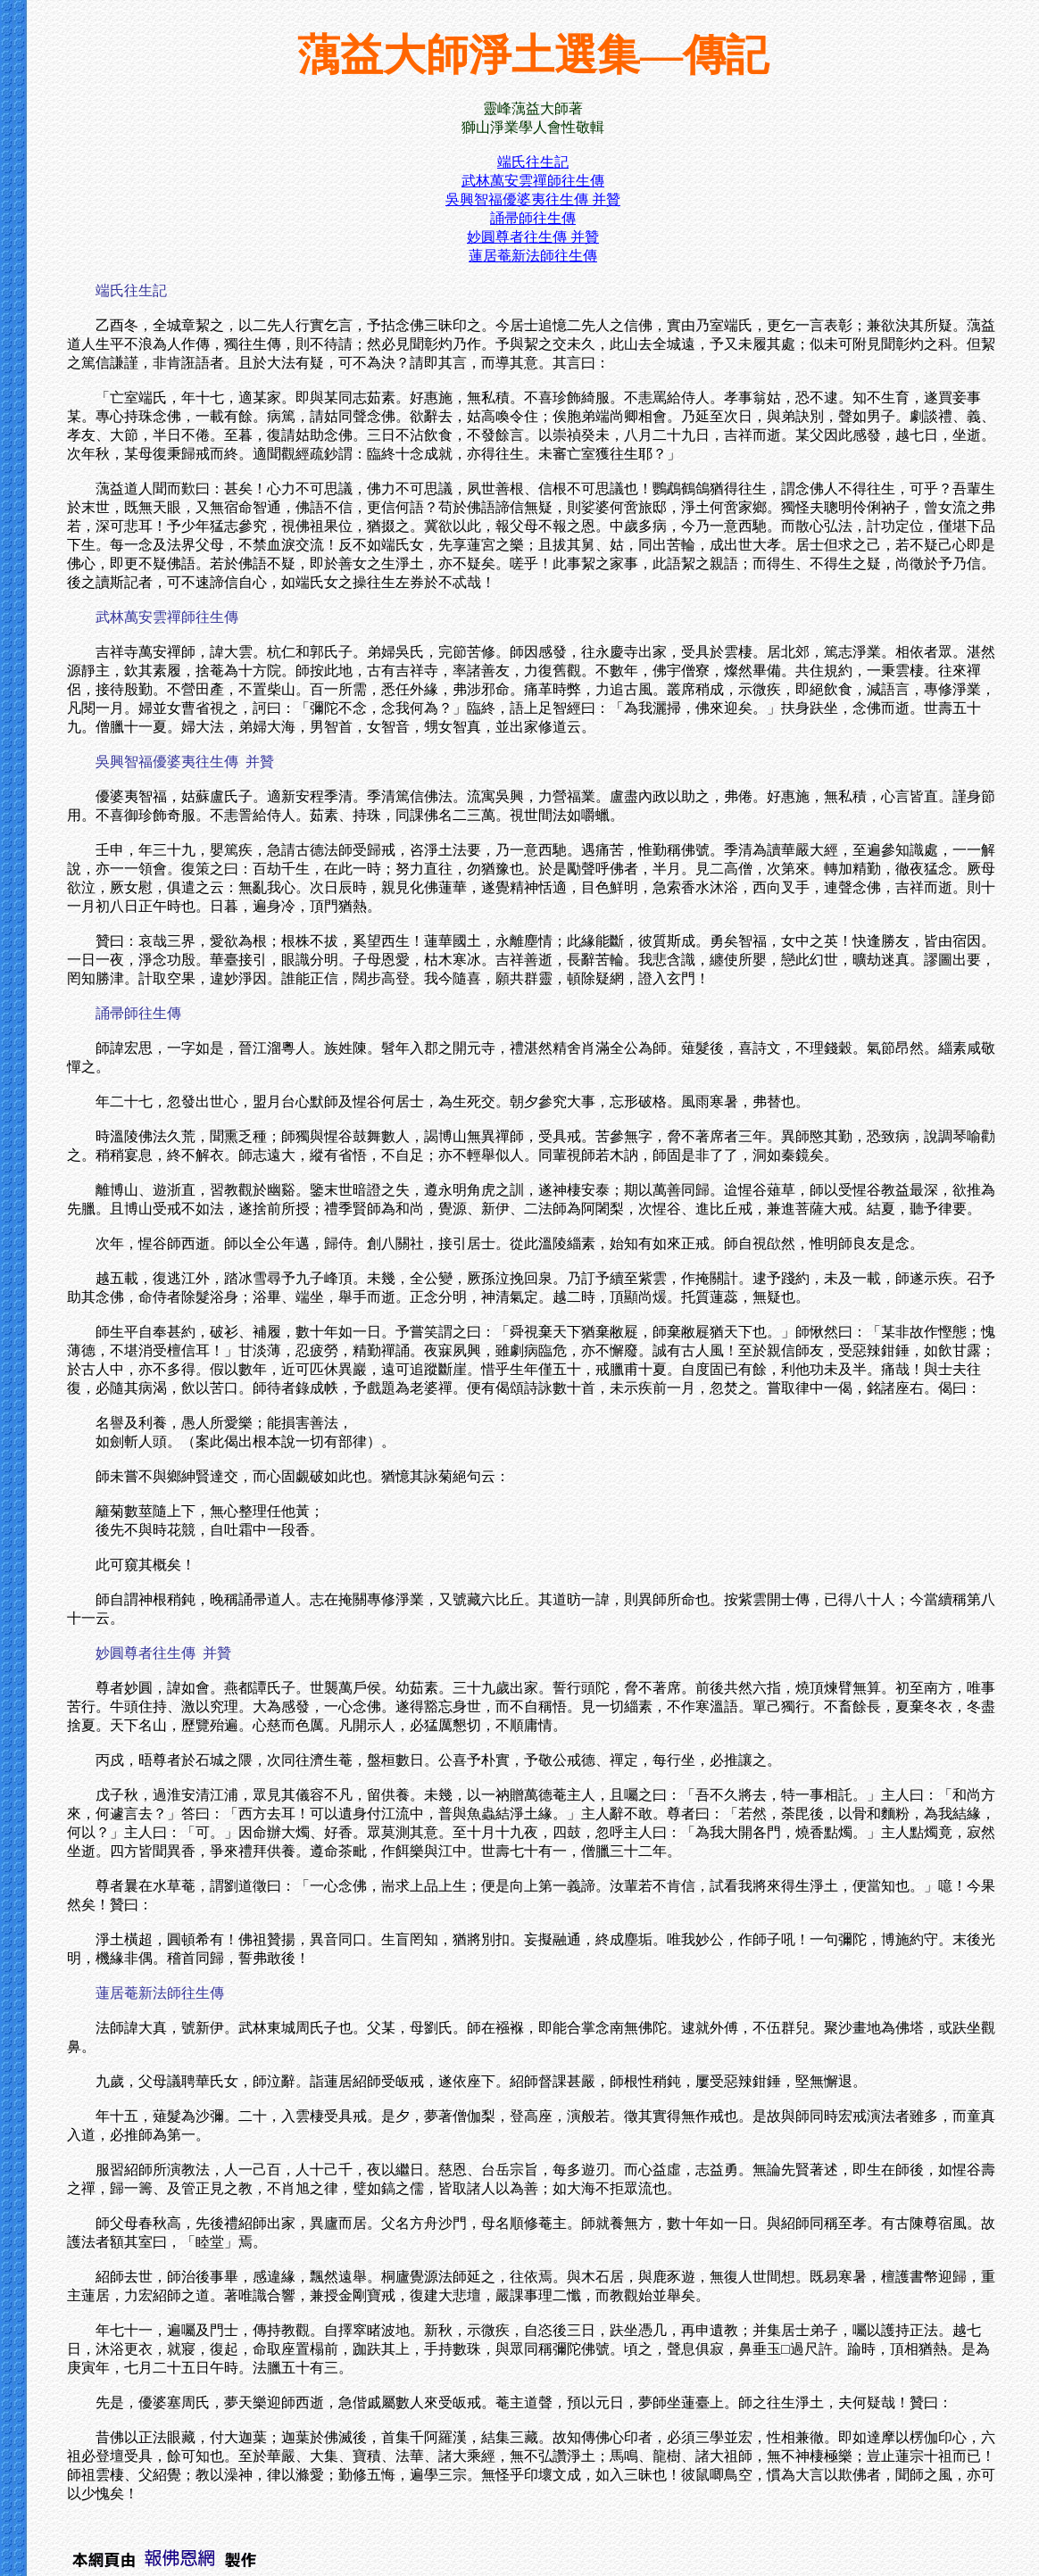  What do you see at coordinates (533, 255) in the screenshot?
I see `蓮居菴新法師往生傳` at bounding box center [533, 255].